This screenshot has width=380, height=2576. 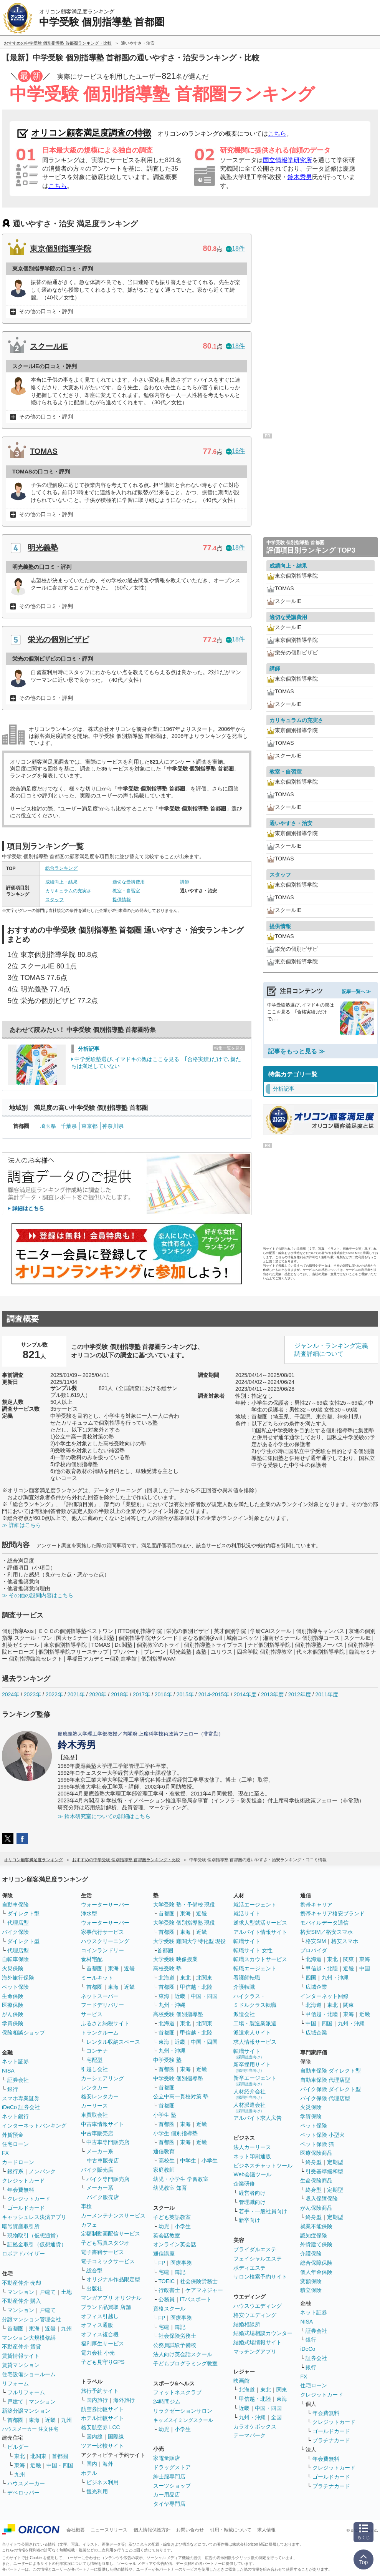 What do you see at coordinates (94, 2270) in the screenshot?
I see `総合型` at bounding box center [94, 2270].